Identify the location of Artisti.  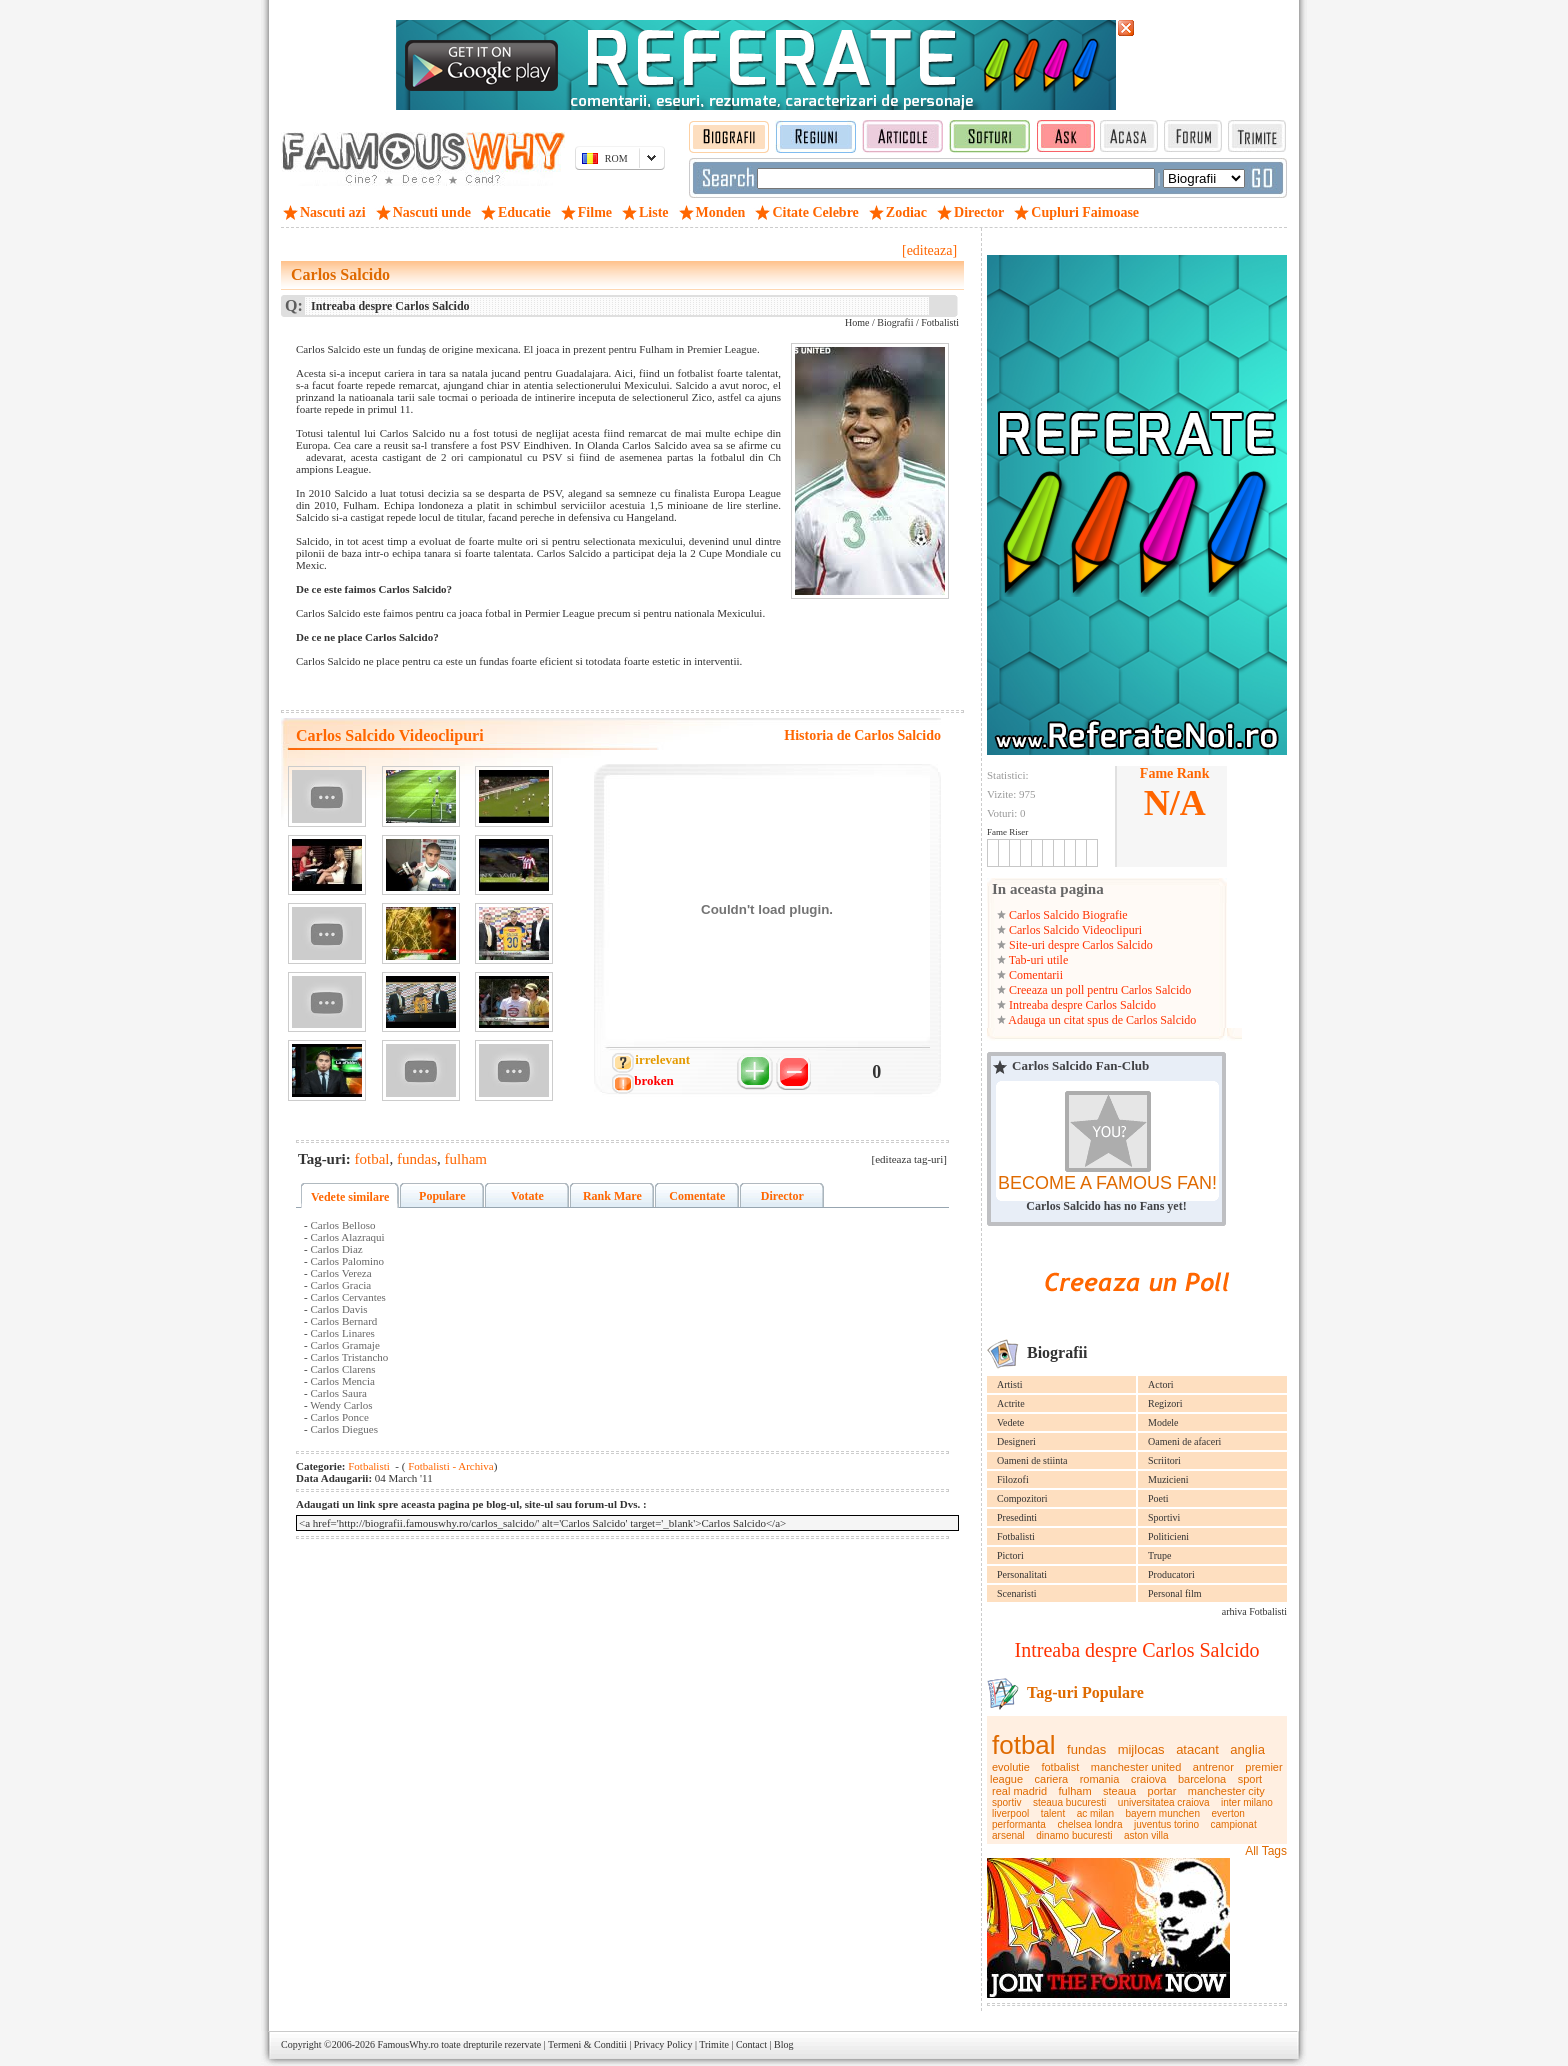
(1010, 1384).